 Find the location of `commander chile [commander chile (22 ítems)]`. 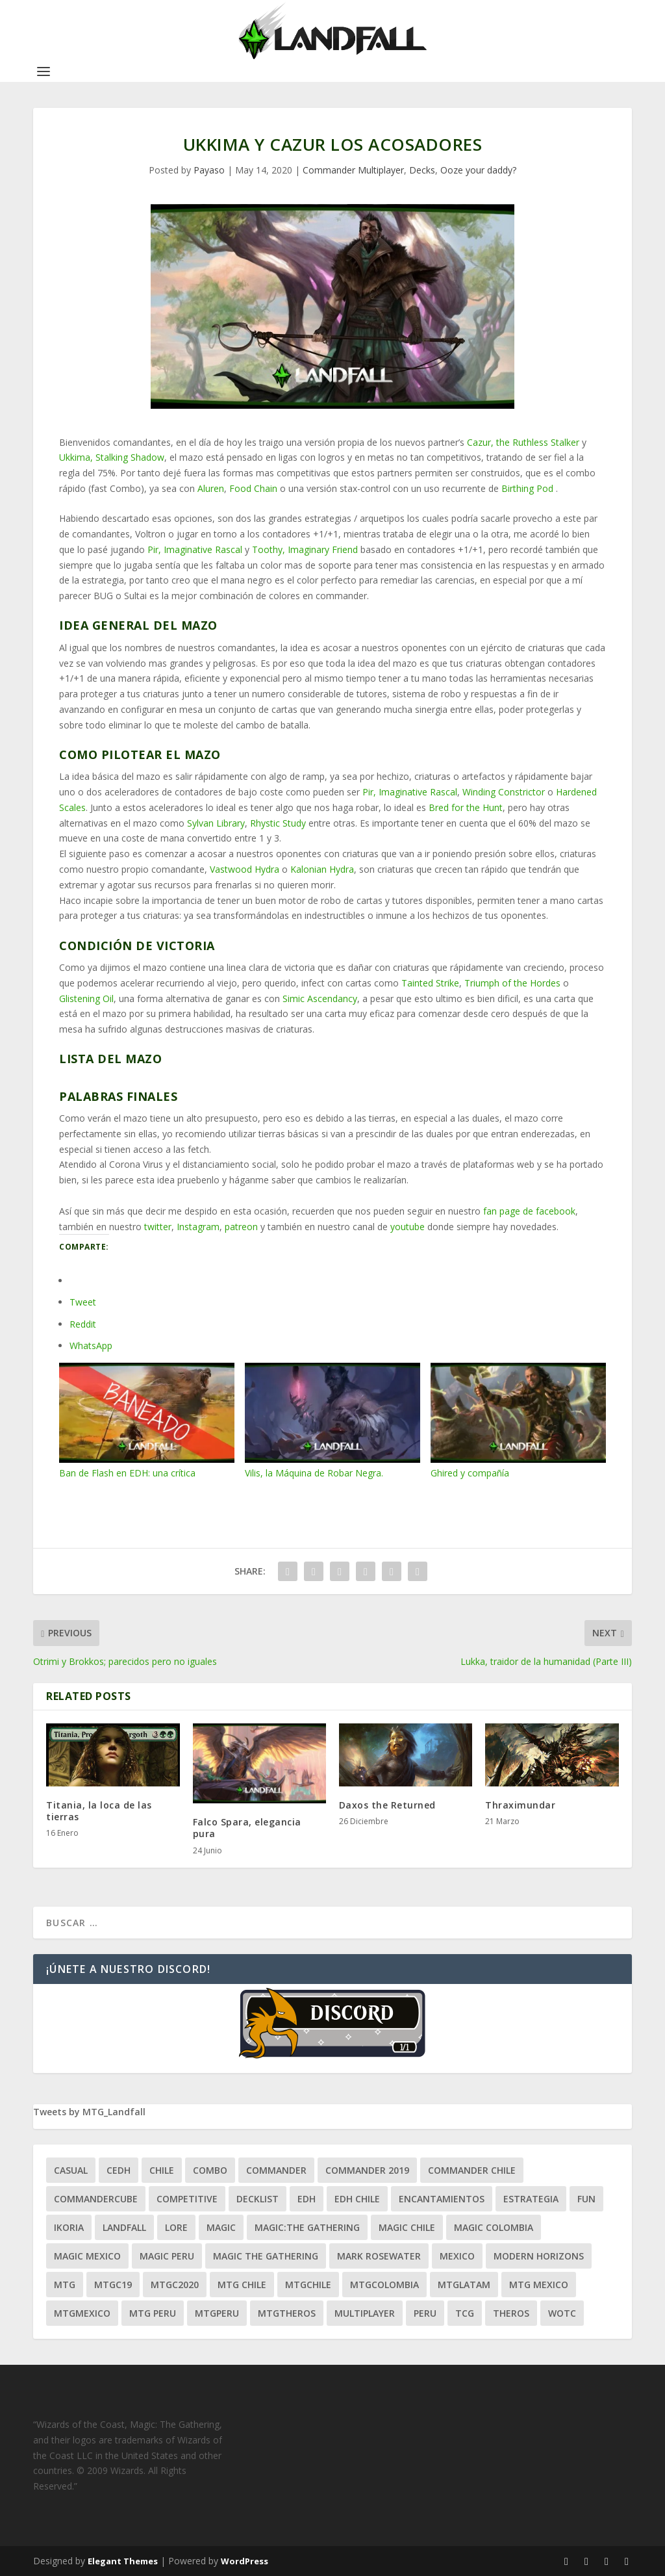

commander chile [commander chile (22 ítems)] is located at coordinates (472, 2170).